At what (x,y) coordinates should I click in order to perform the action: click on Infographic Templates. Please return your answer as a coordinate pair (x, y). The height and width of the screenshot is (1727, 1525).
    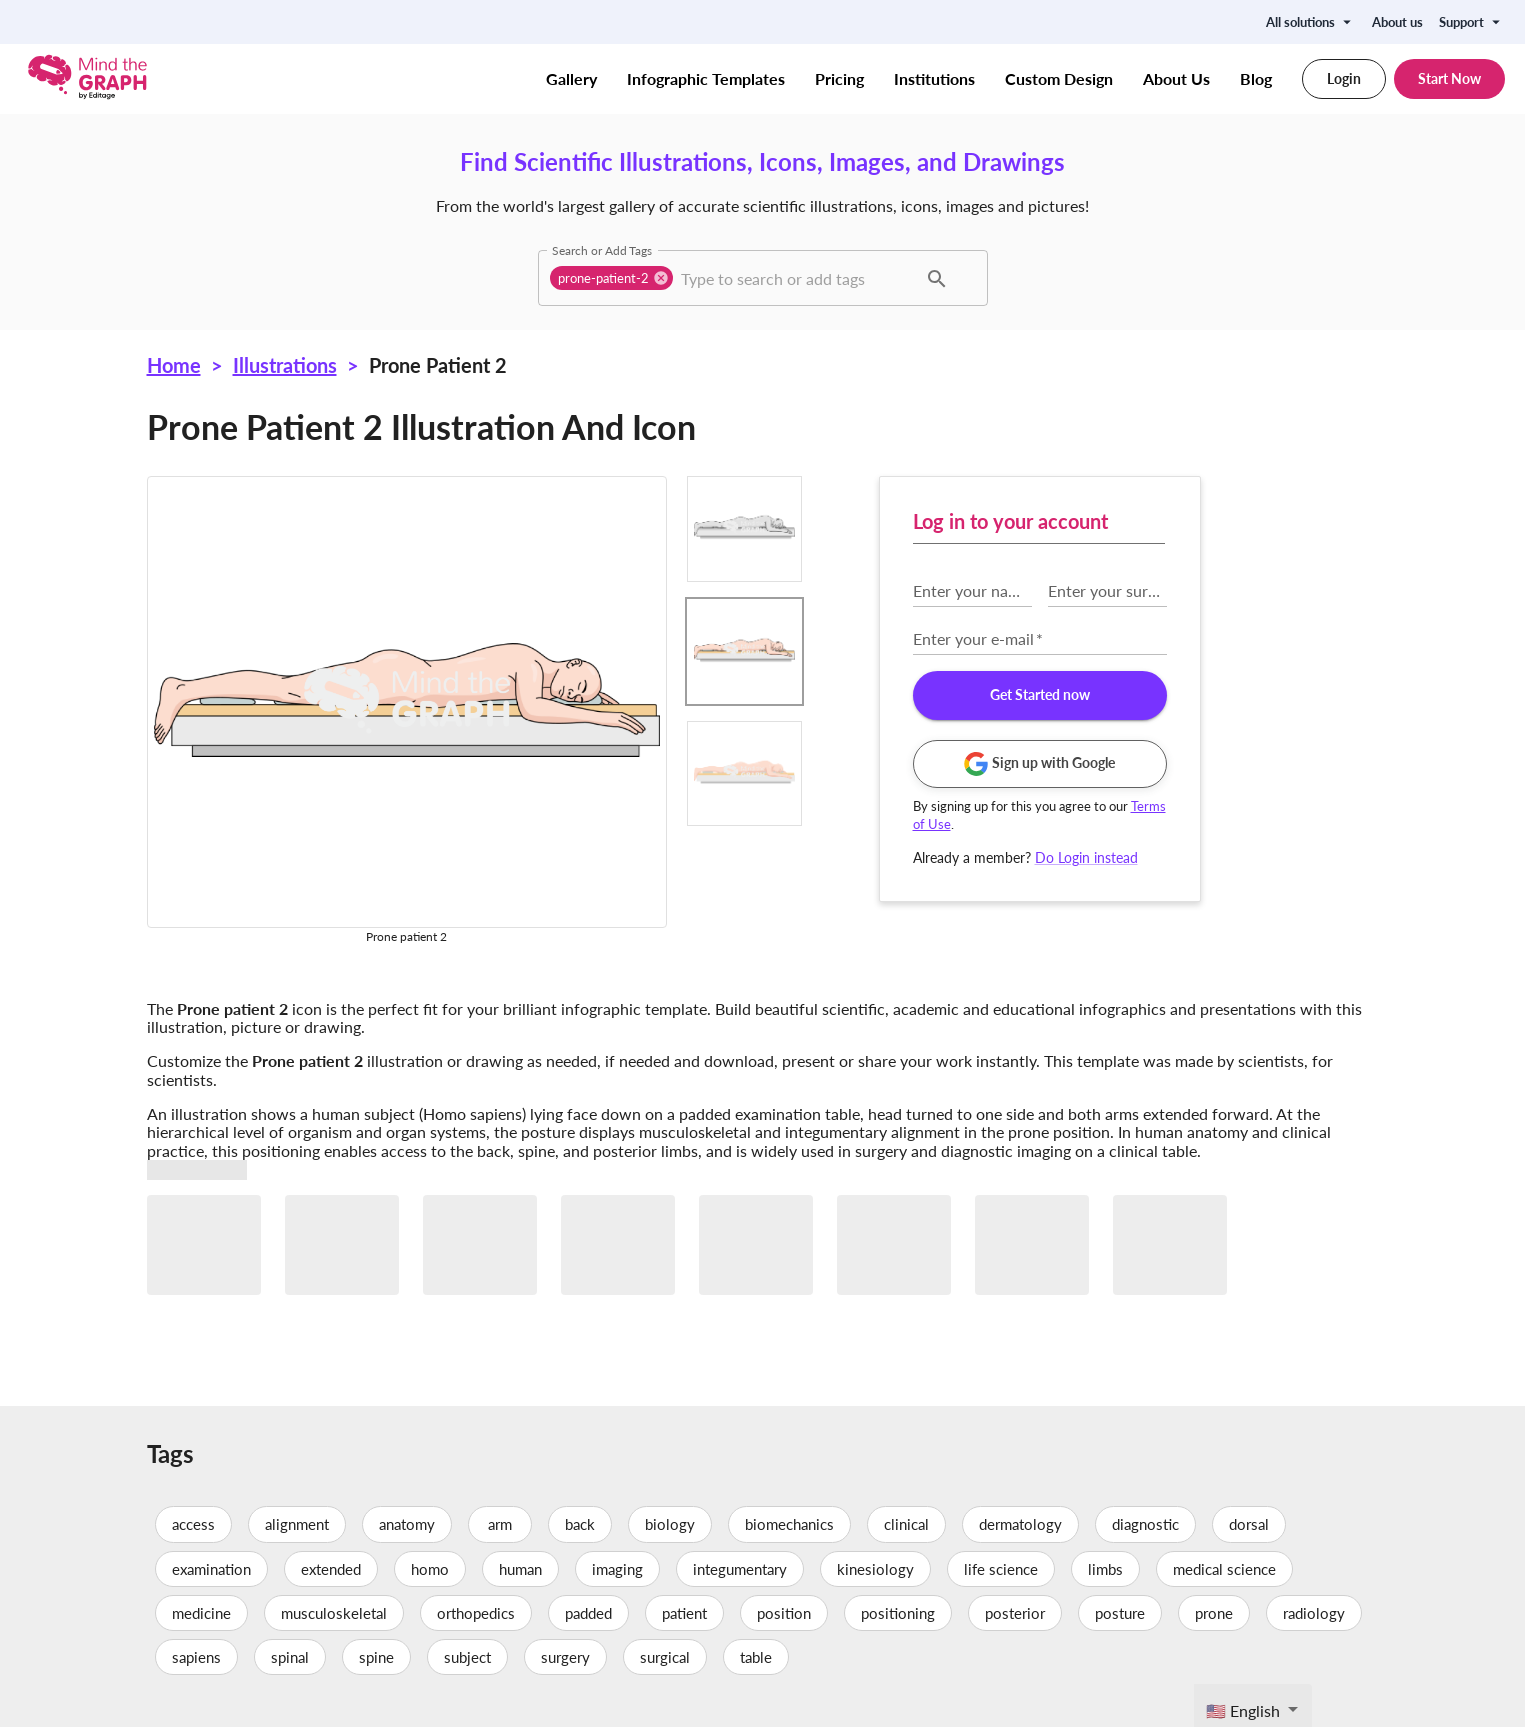
    Looking at the image, I should click on (706, 79).